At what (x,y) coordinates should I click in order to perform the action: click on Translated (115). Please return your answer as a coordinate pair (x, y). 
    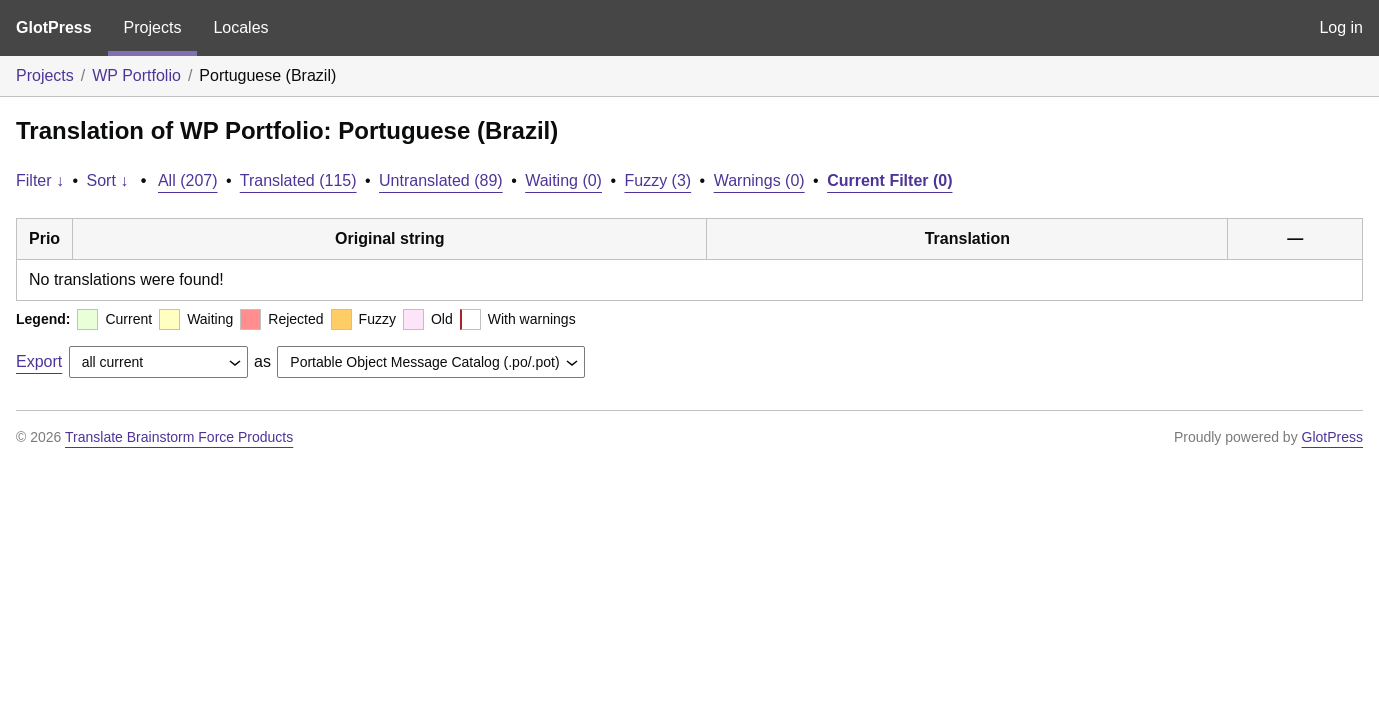
    Looking at the image, I should click on (298, 180).